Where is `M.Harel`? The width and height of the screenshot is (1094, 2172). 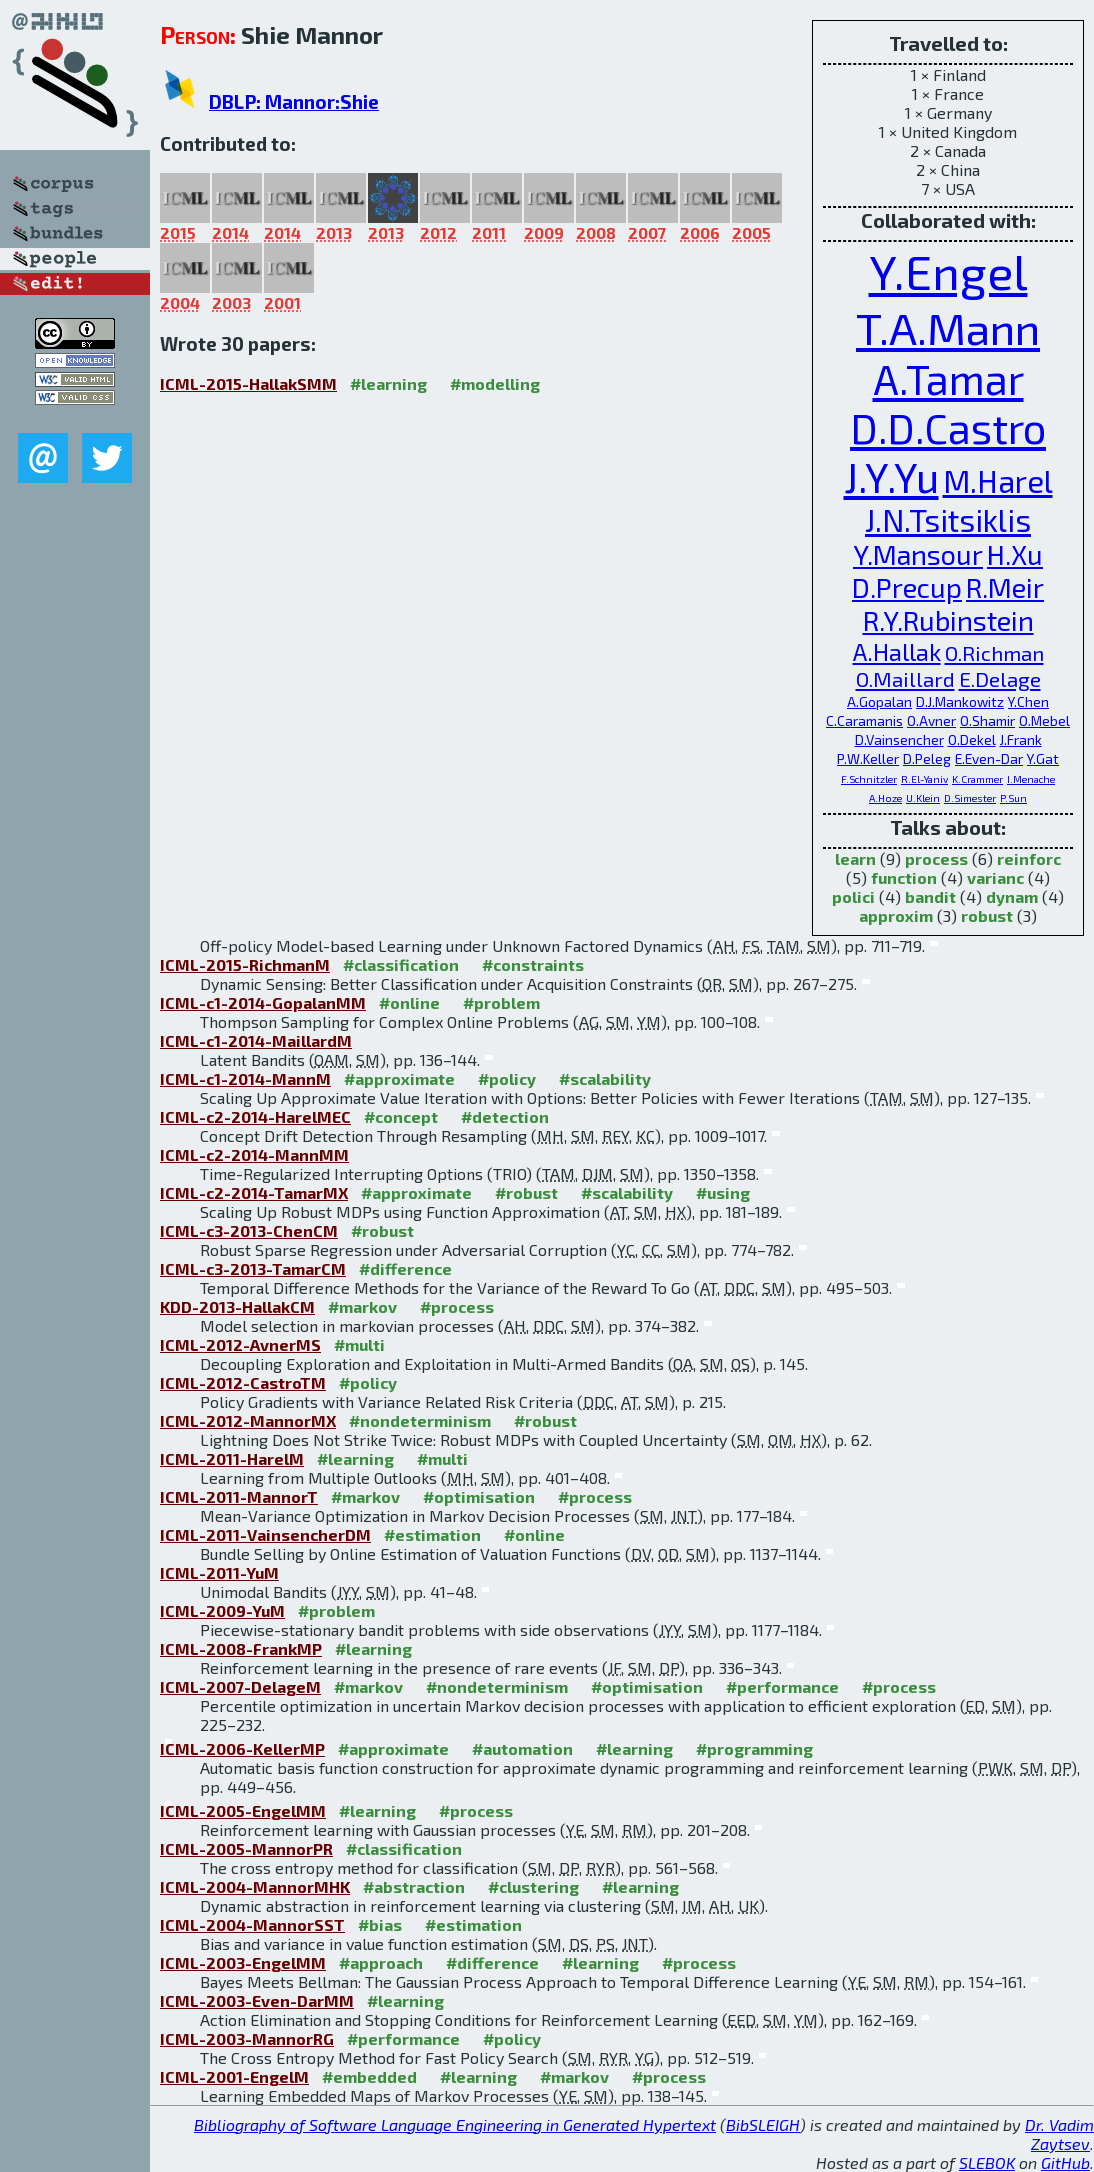 M.Harel is located at coordinates (998, 480).